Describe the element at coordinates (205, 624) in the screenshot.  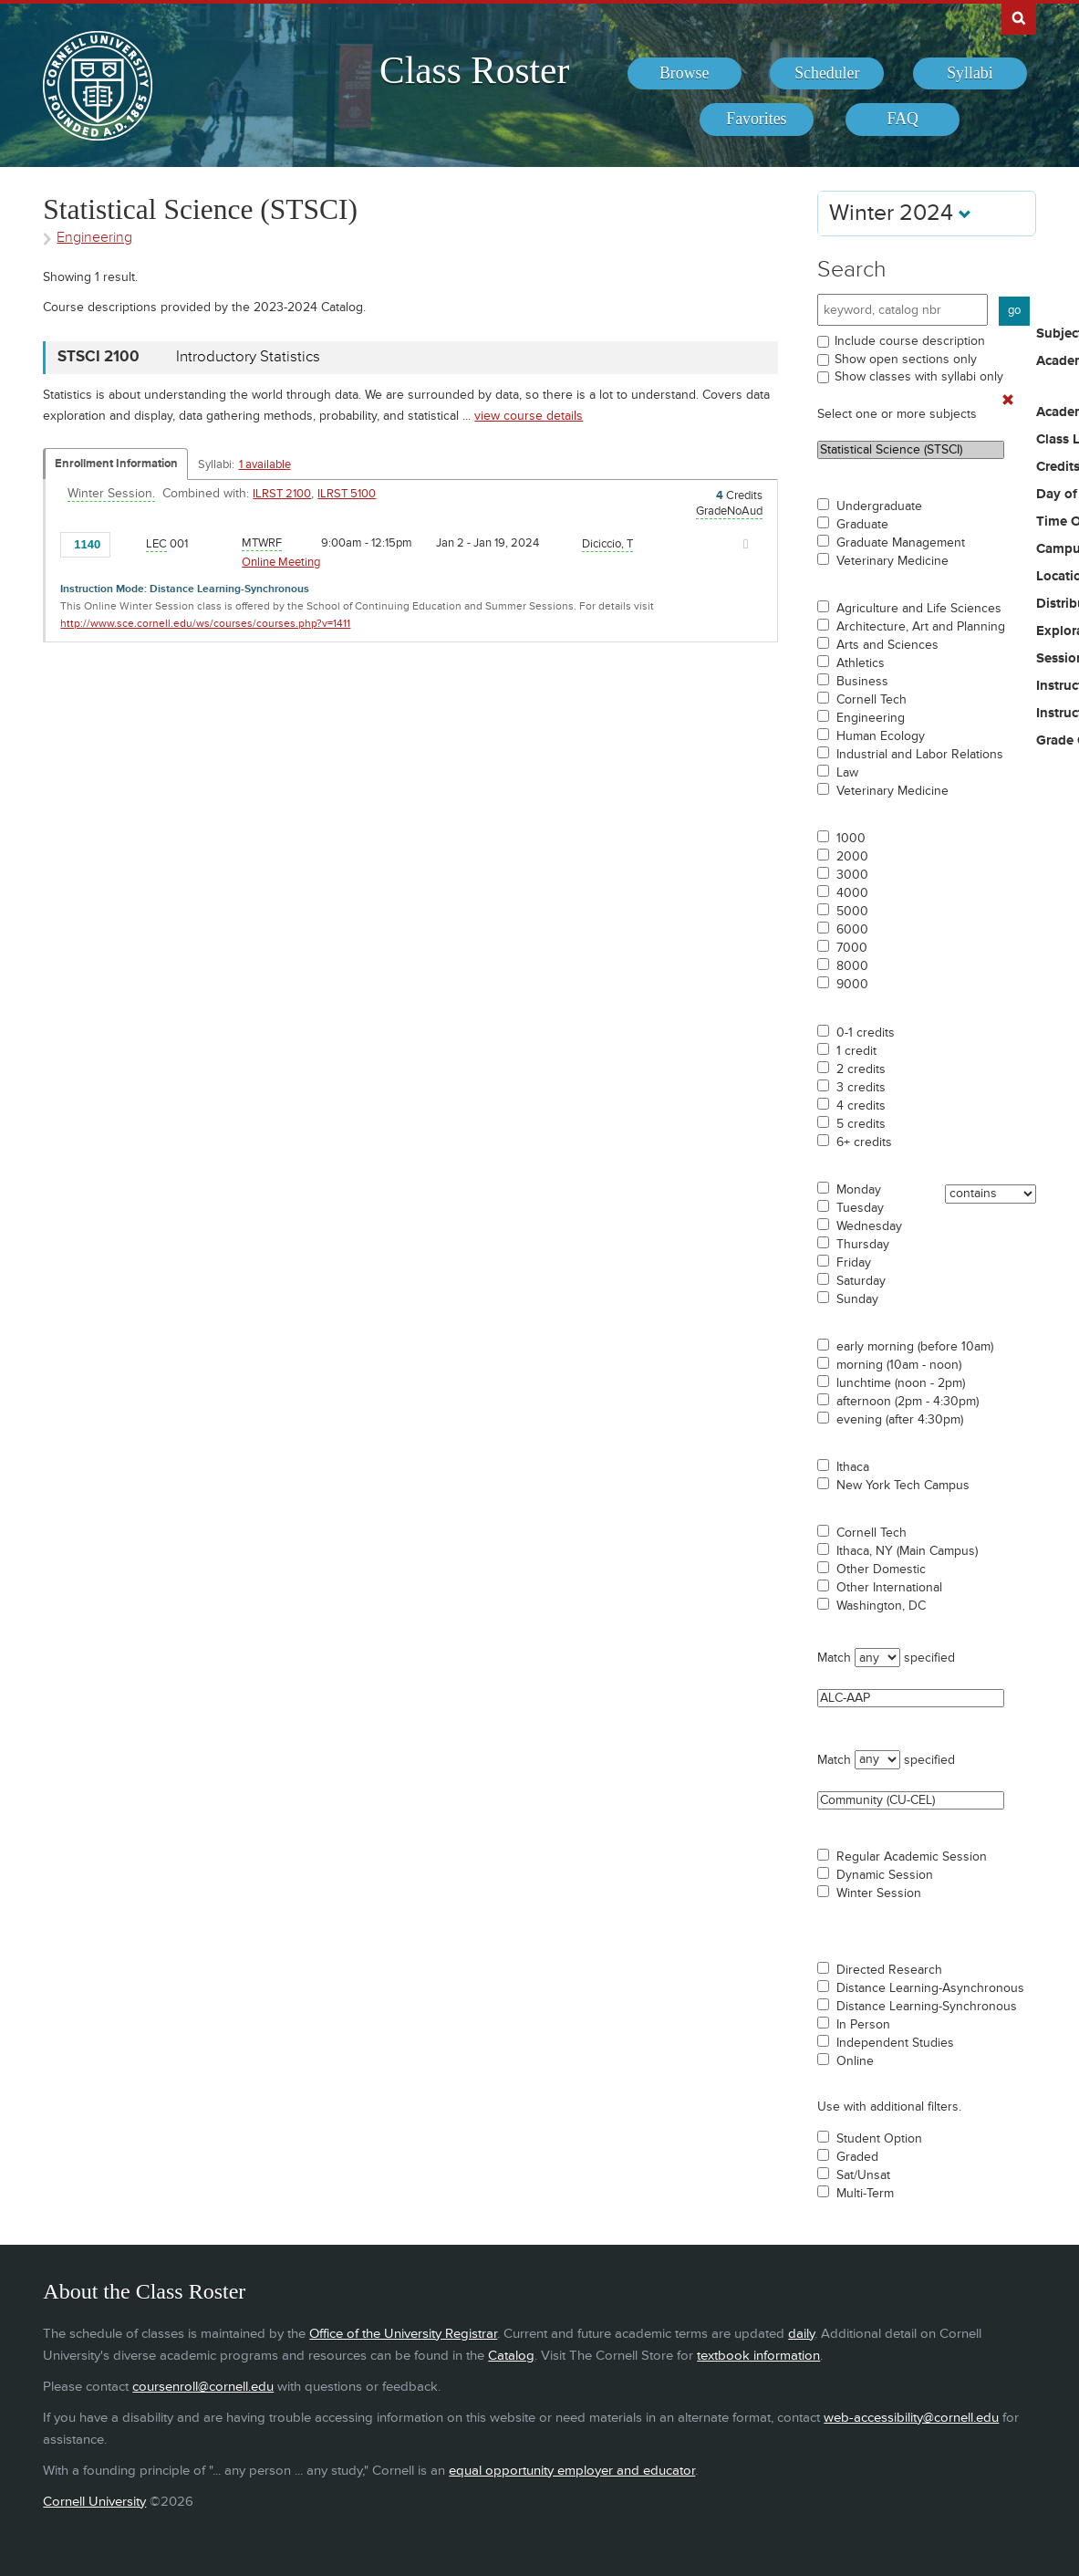
I see `http://www.sce.cornell.edu/ws/courses/courses.php?v=1411` at that location.